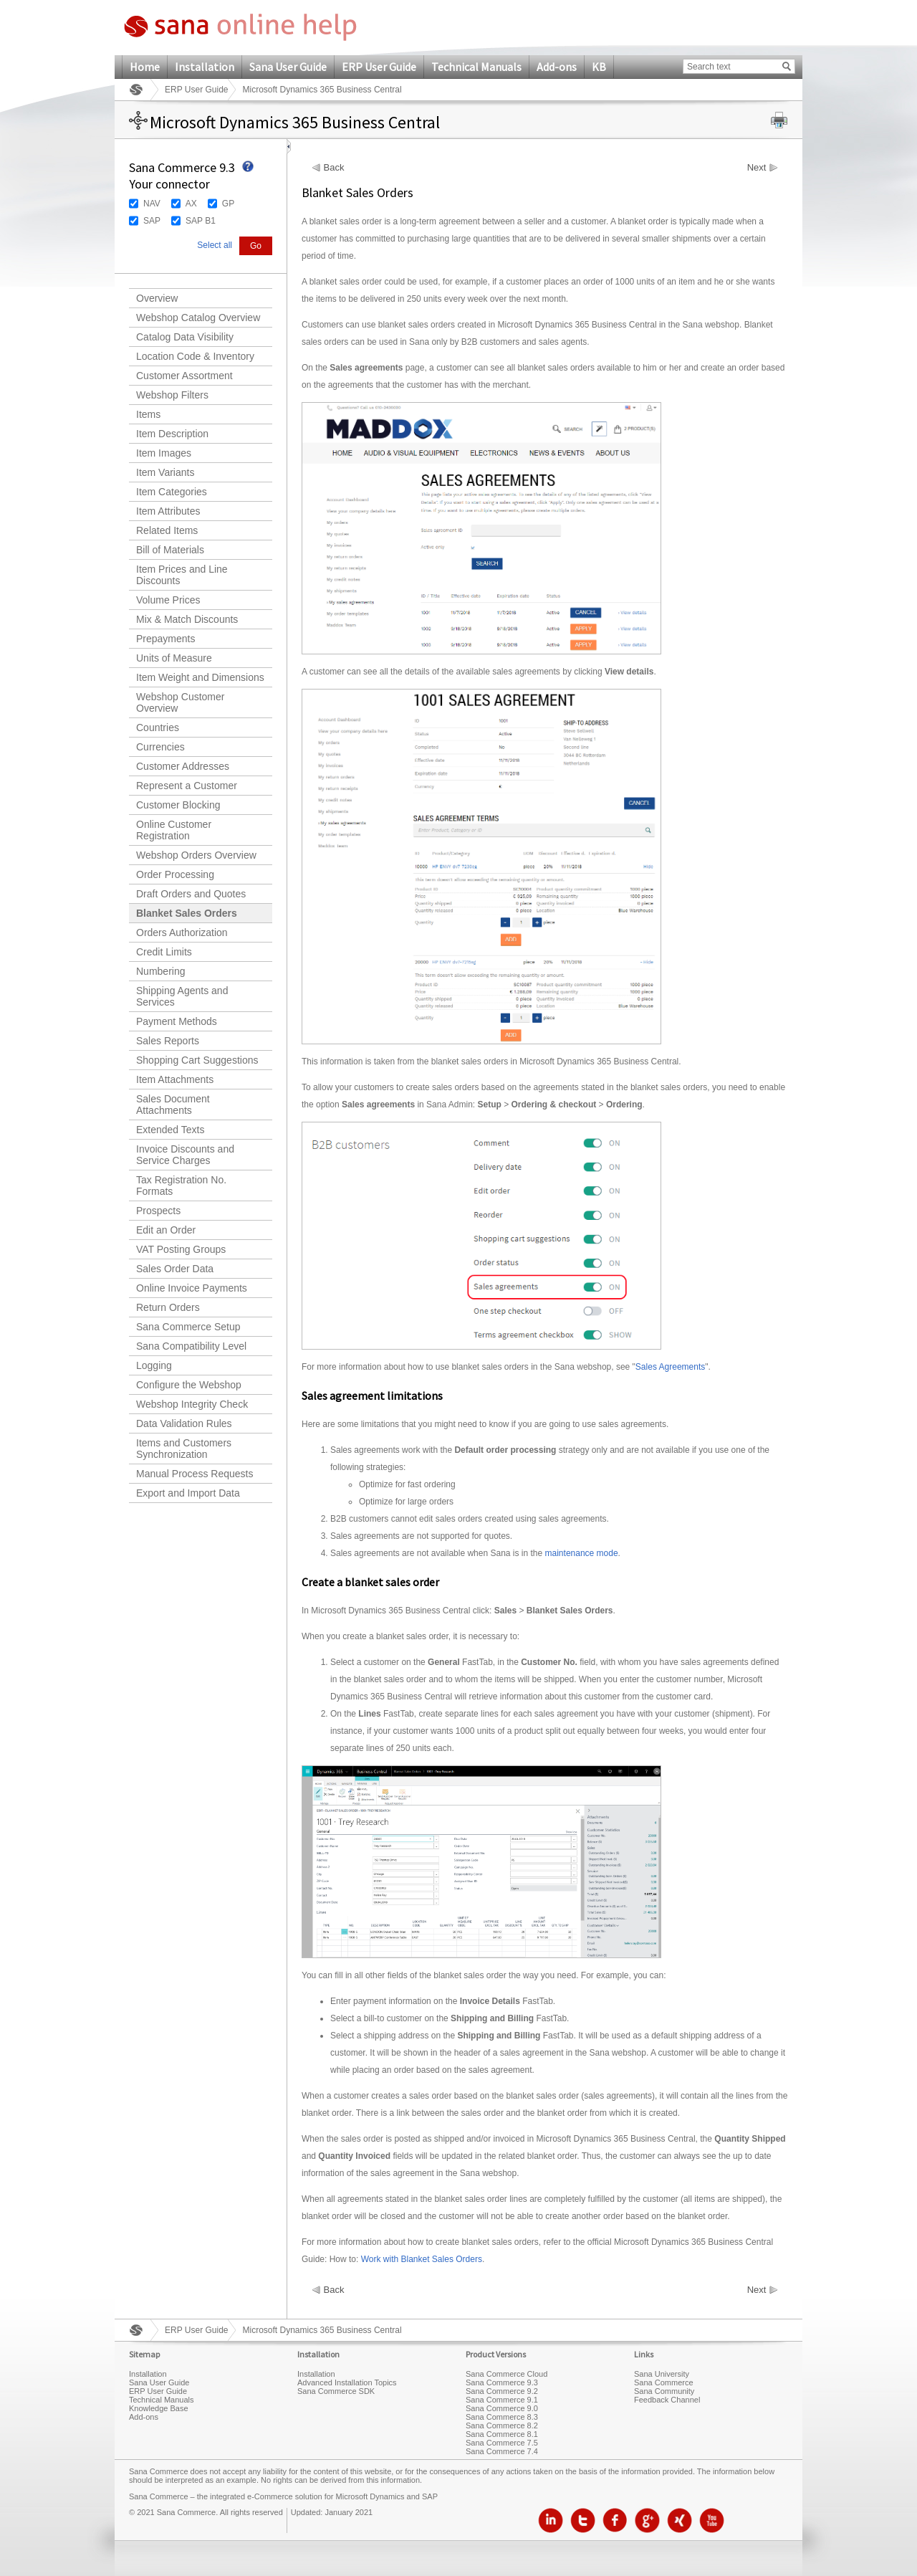  I want to click on Shopping Cart Suggestions, so click(197, 1060).